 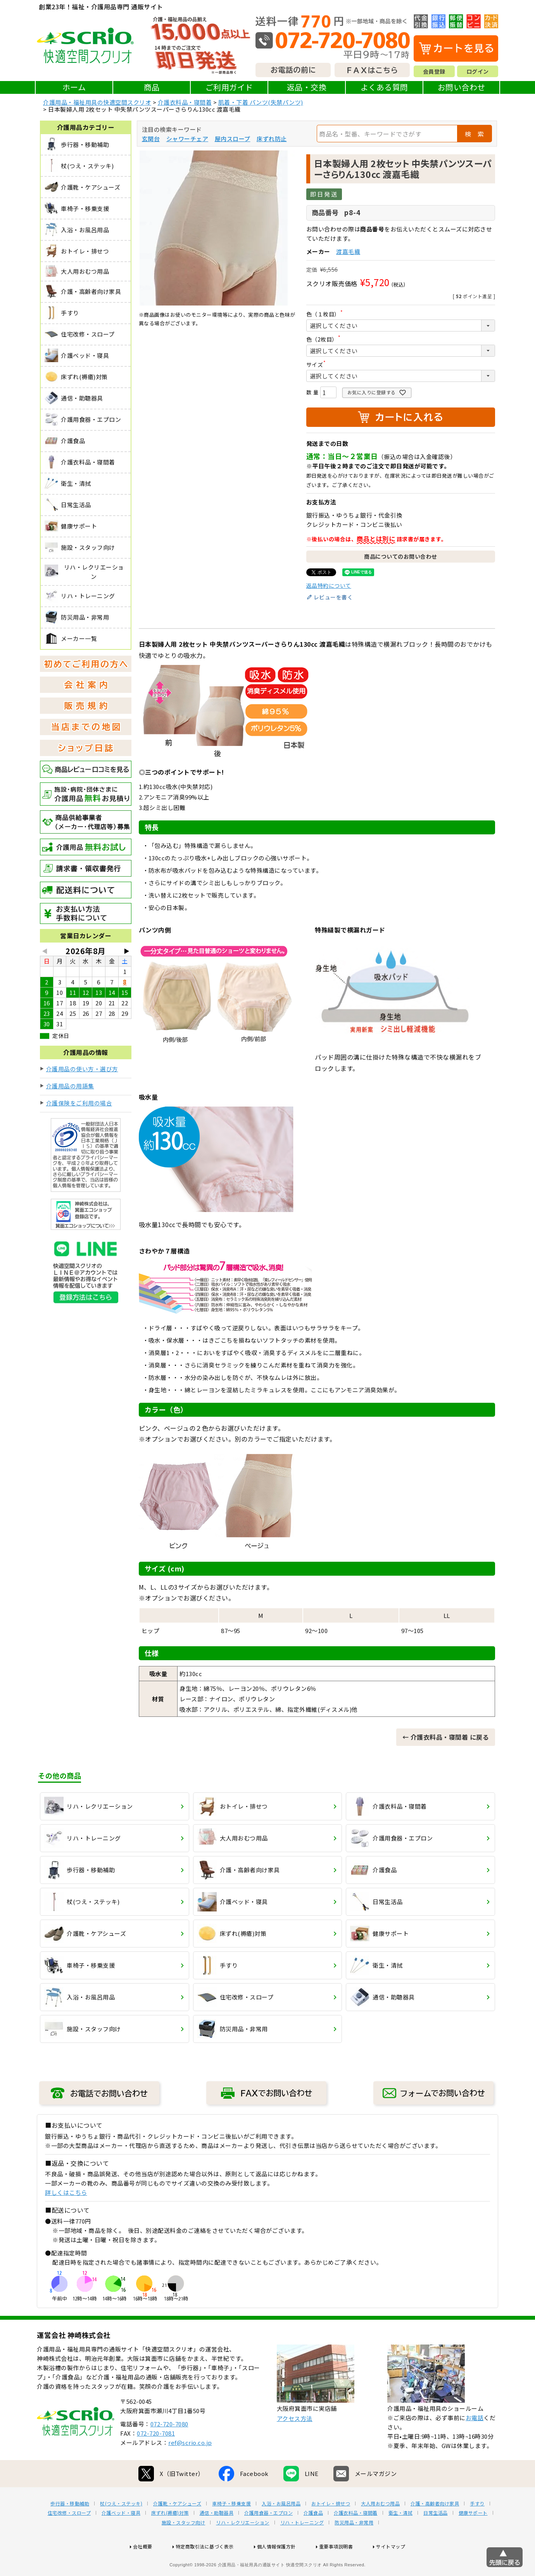 I want to click on 施設・スタッフ向け, so click(x=183, y=2547).